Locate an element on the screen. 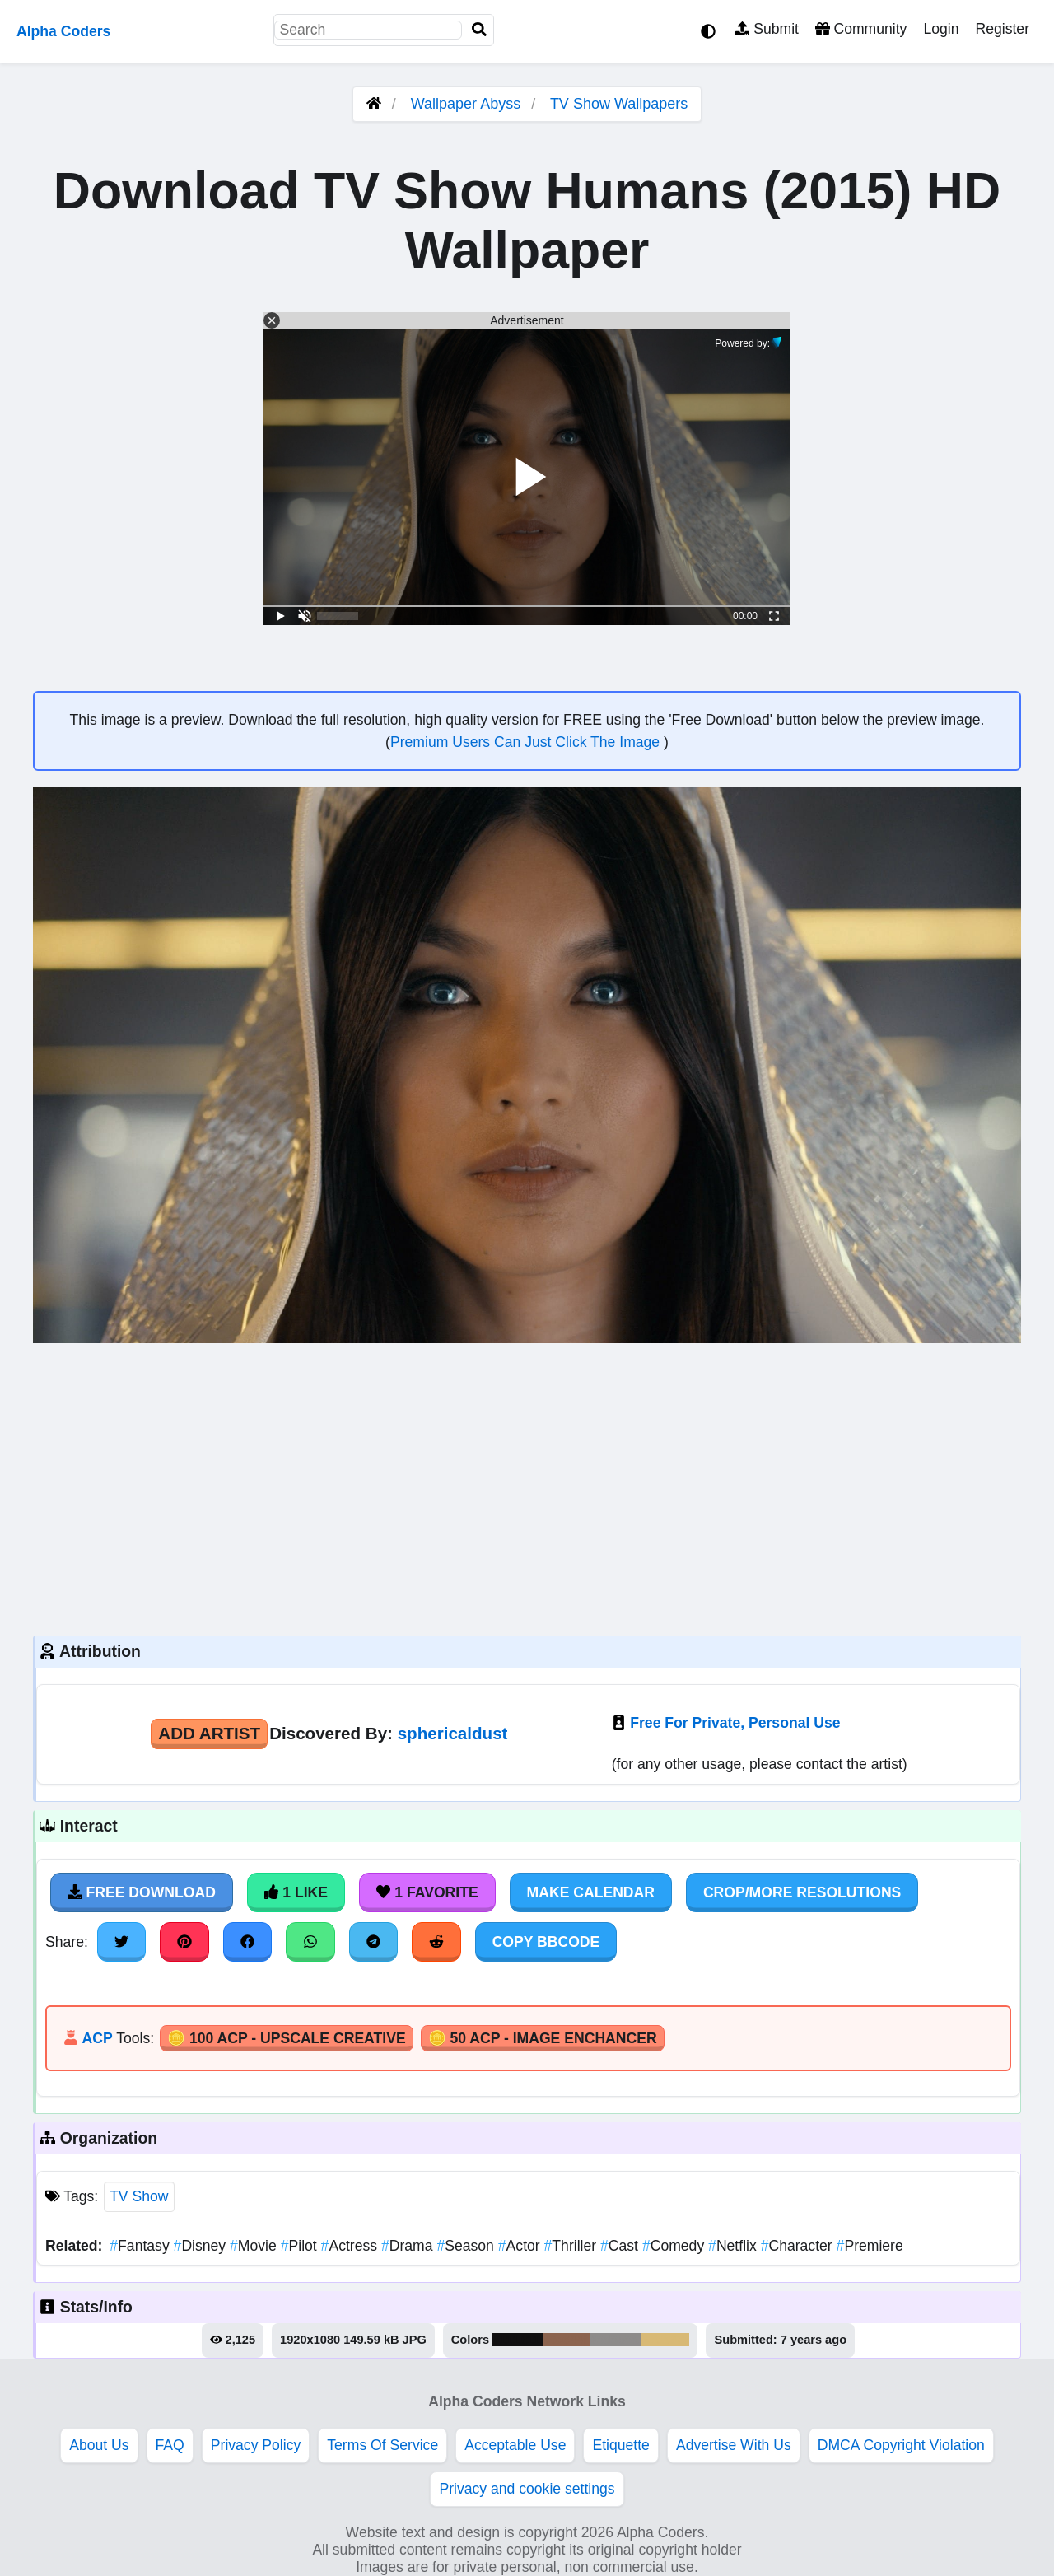  Register is located at coordinates (1002, 29).